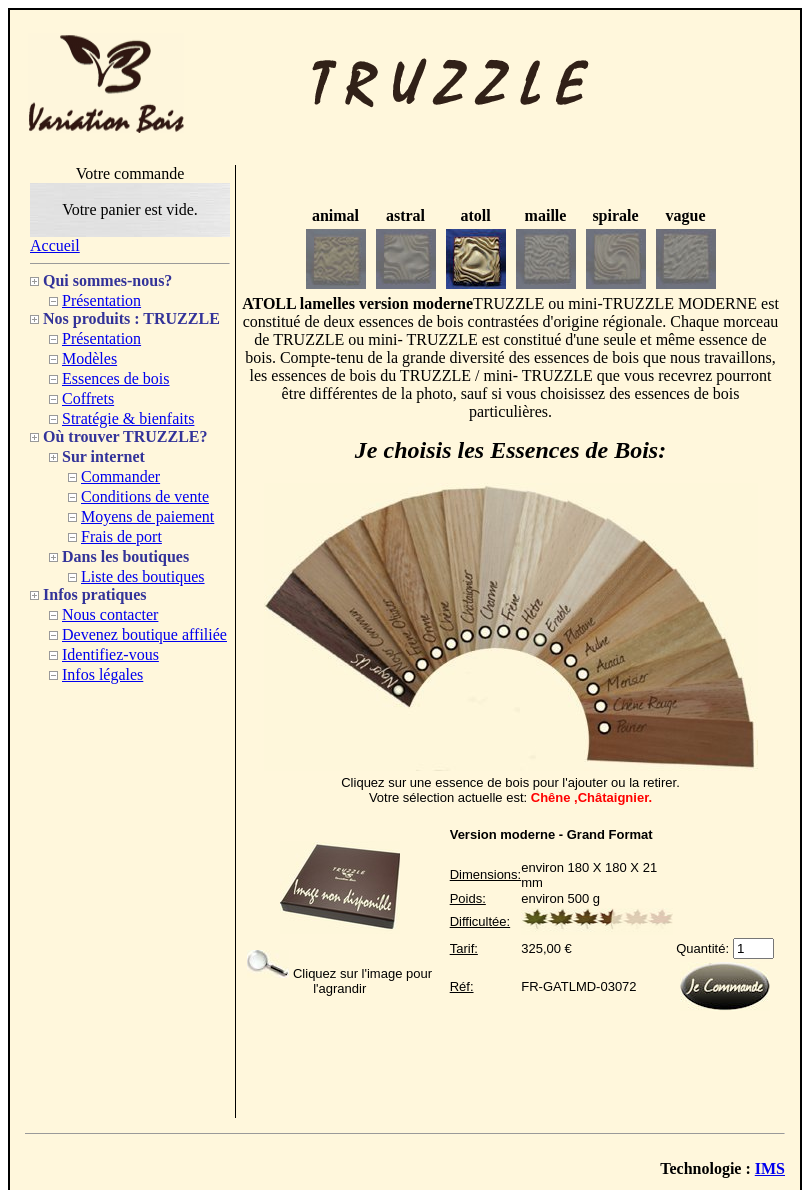  Describe the element at coordinates (147, 516) in the screenshot. I see `Moyens de paiement` at that location.